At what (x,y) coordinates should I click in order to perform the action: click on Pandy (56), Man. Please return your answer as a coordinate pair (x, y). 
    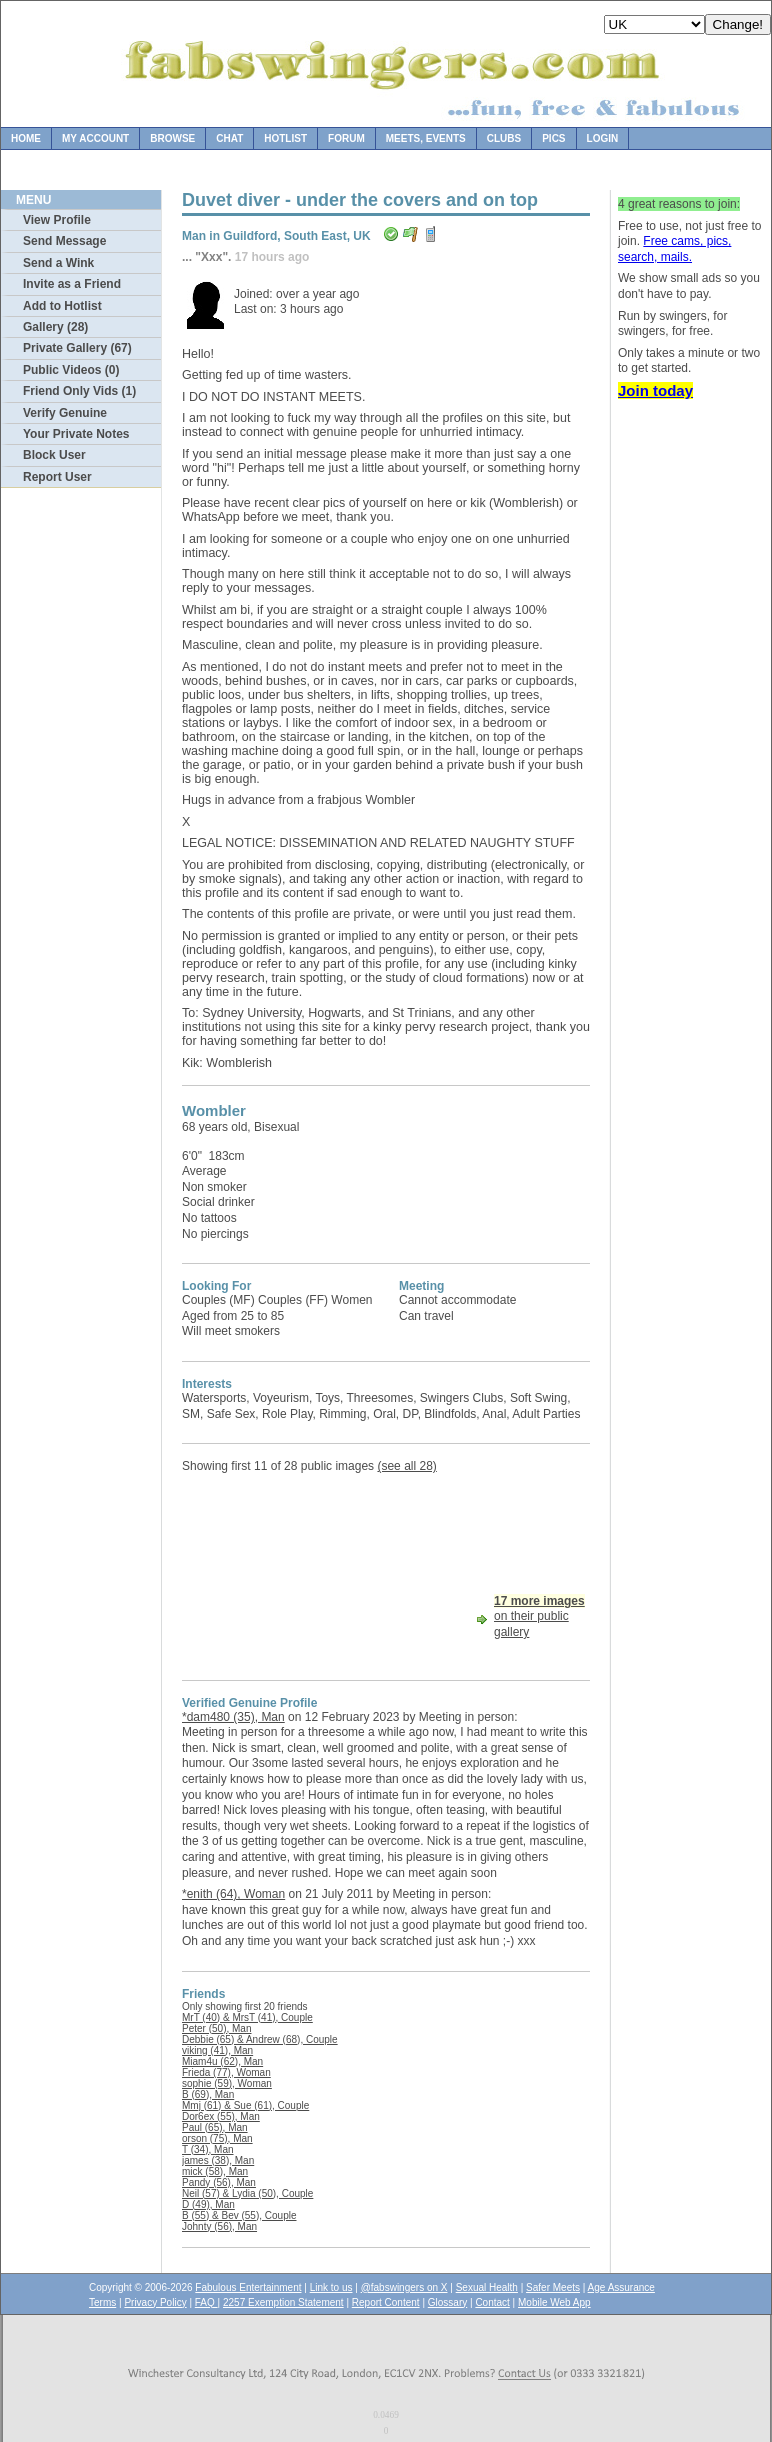
    Looking at the image, I should click on (219, 2182).